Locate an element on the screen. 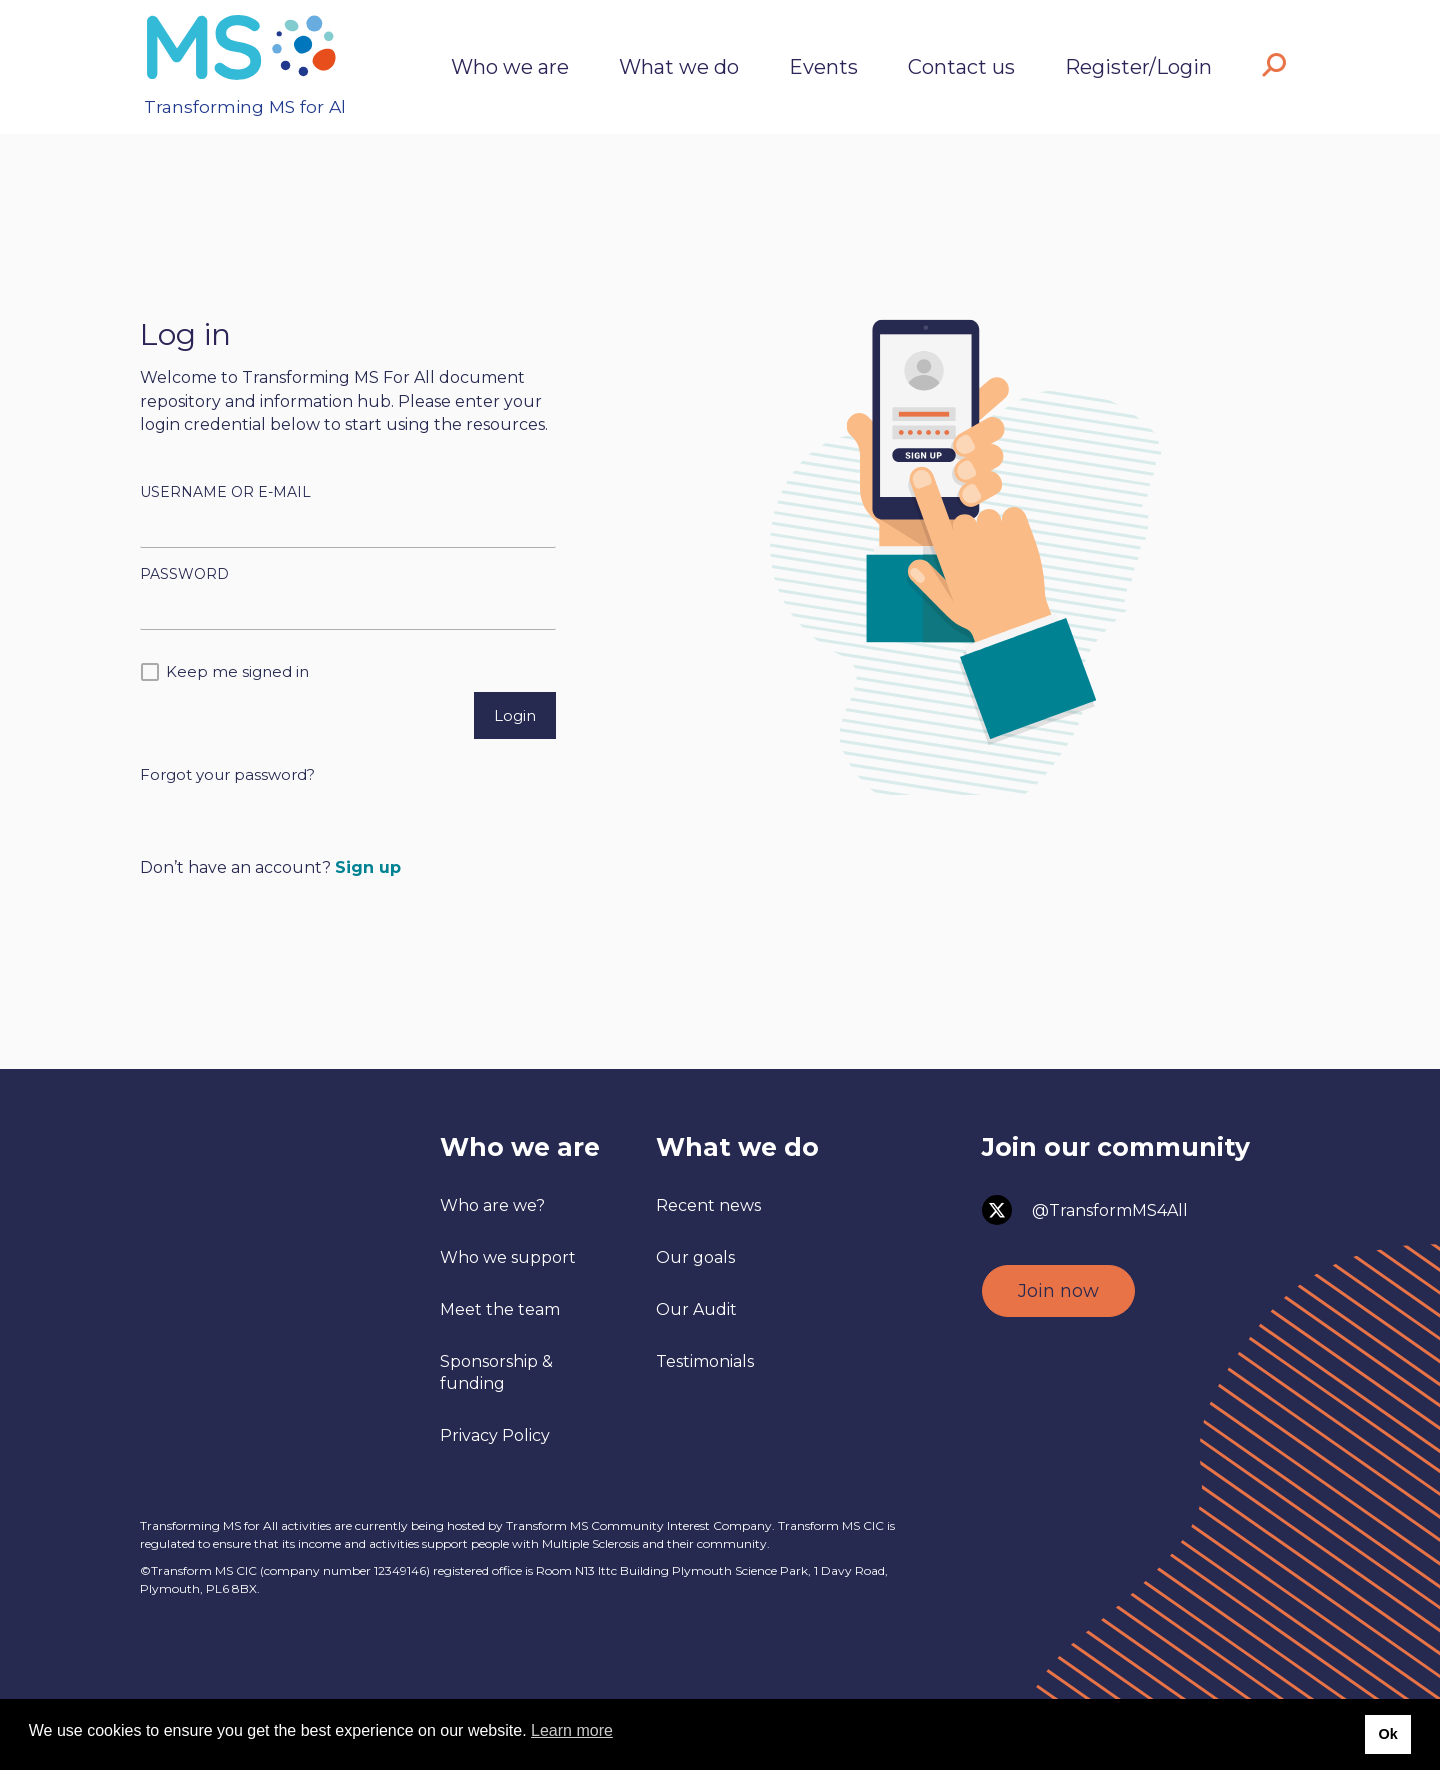  Who we support is located at coordinates (508, 1257).